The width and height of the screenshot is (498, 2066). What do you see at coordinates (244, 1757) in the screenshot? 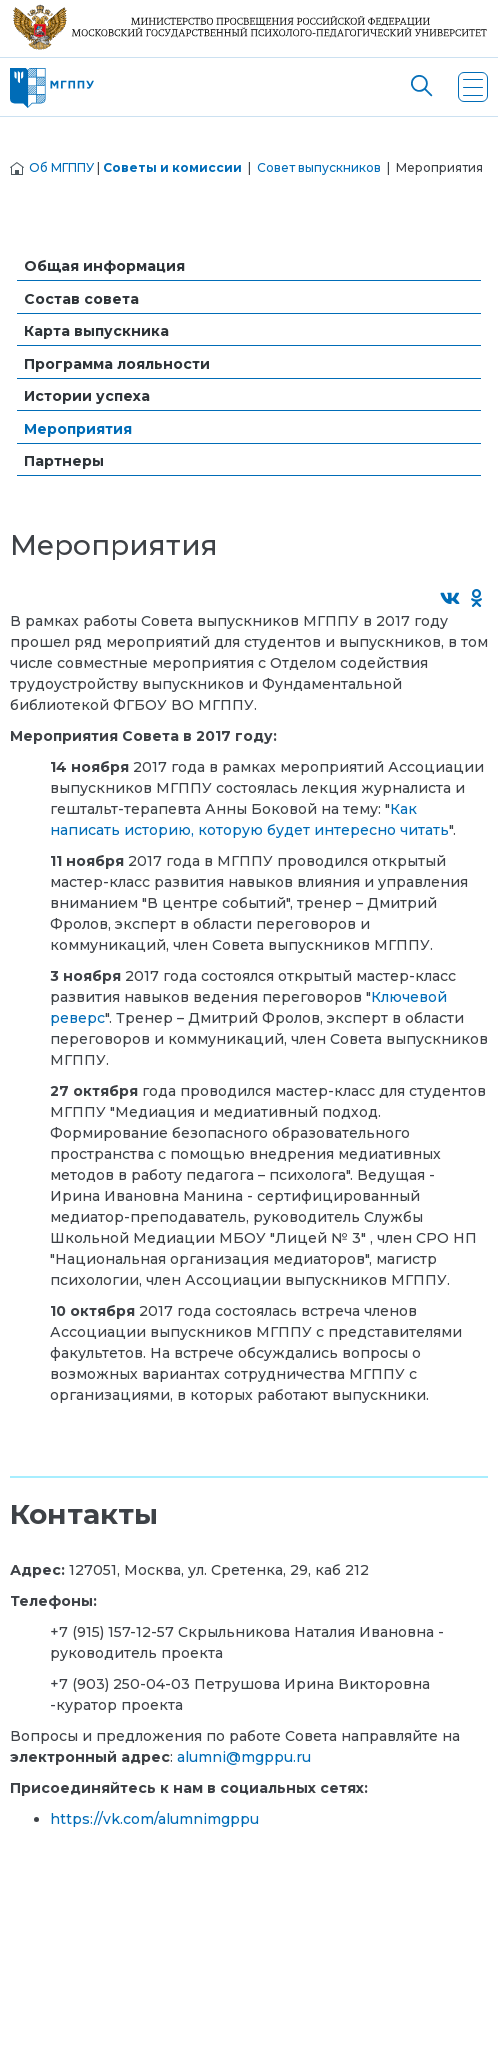
I see `alumni@mgppu.ru` at bounding box center [244, 1757].